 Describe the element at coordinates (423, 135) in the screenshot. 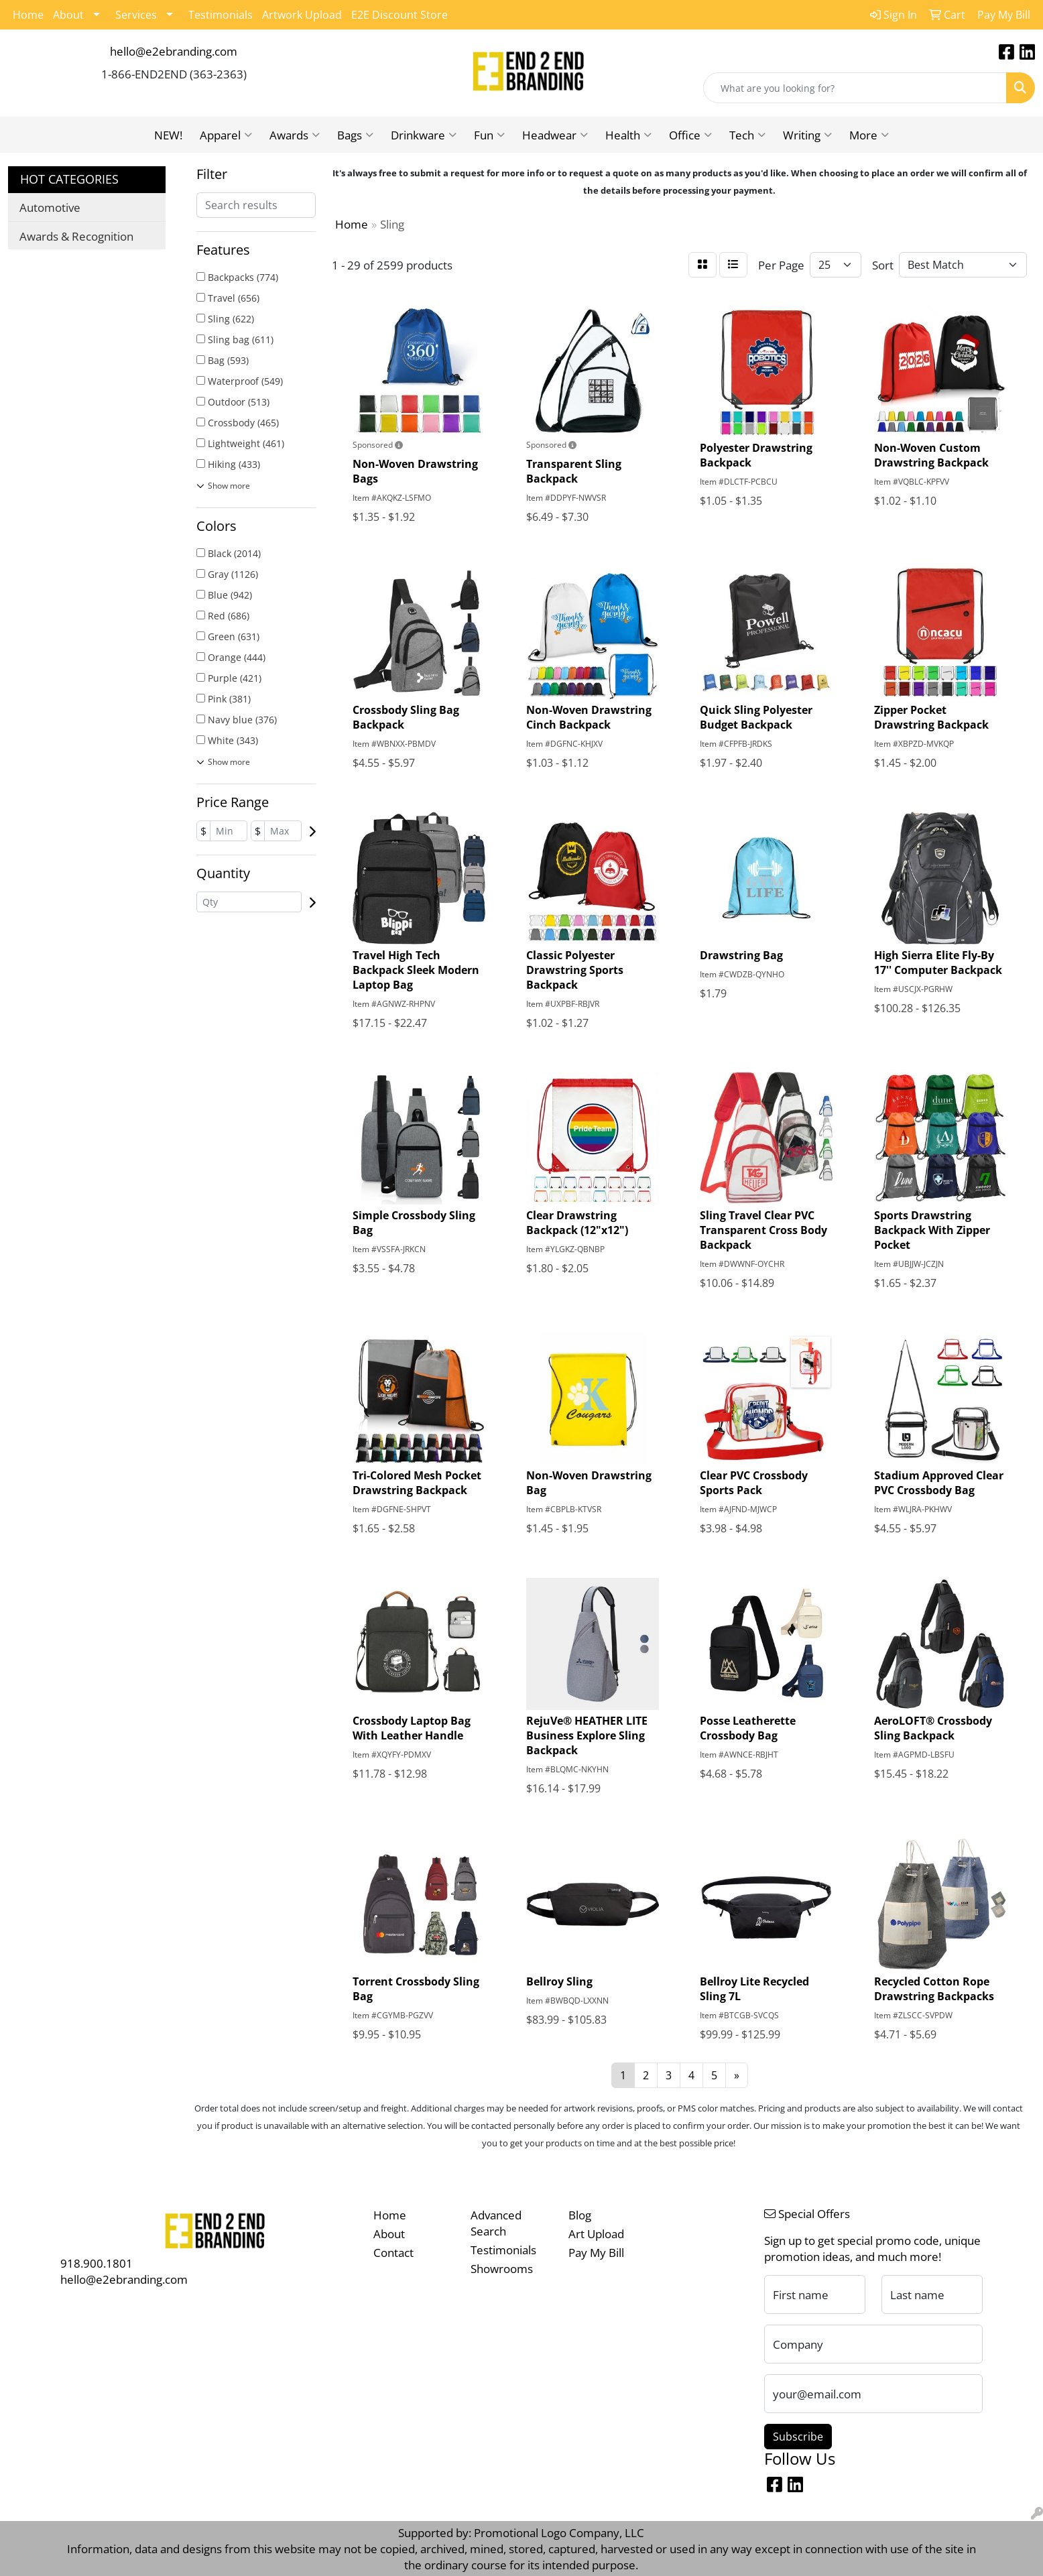

I see `Drinkware` at that location.